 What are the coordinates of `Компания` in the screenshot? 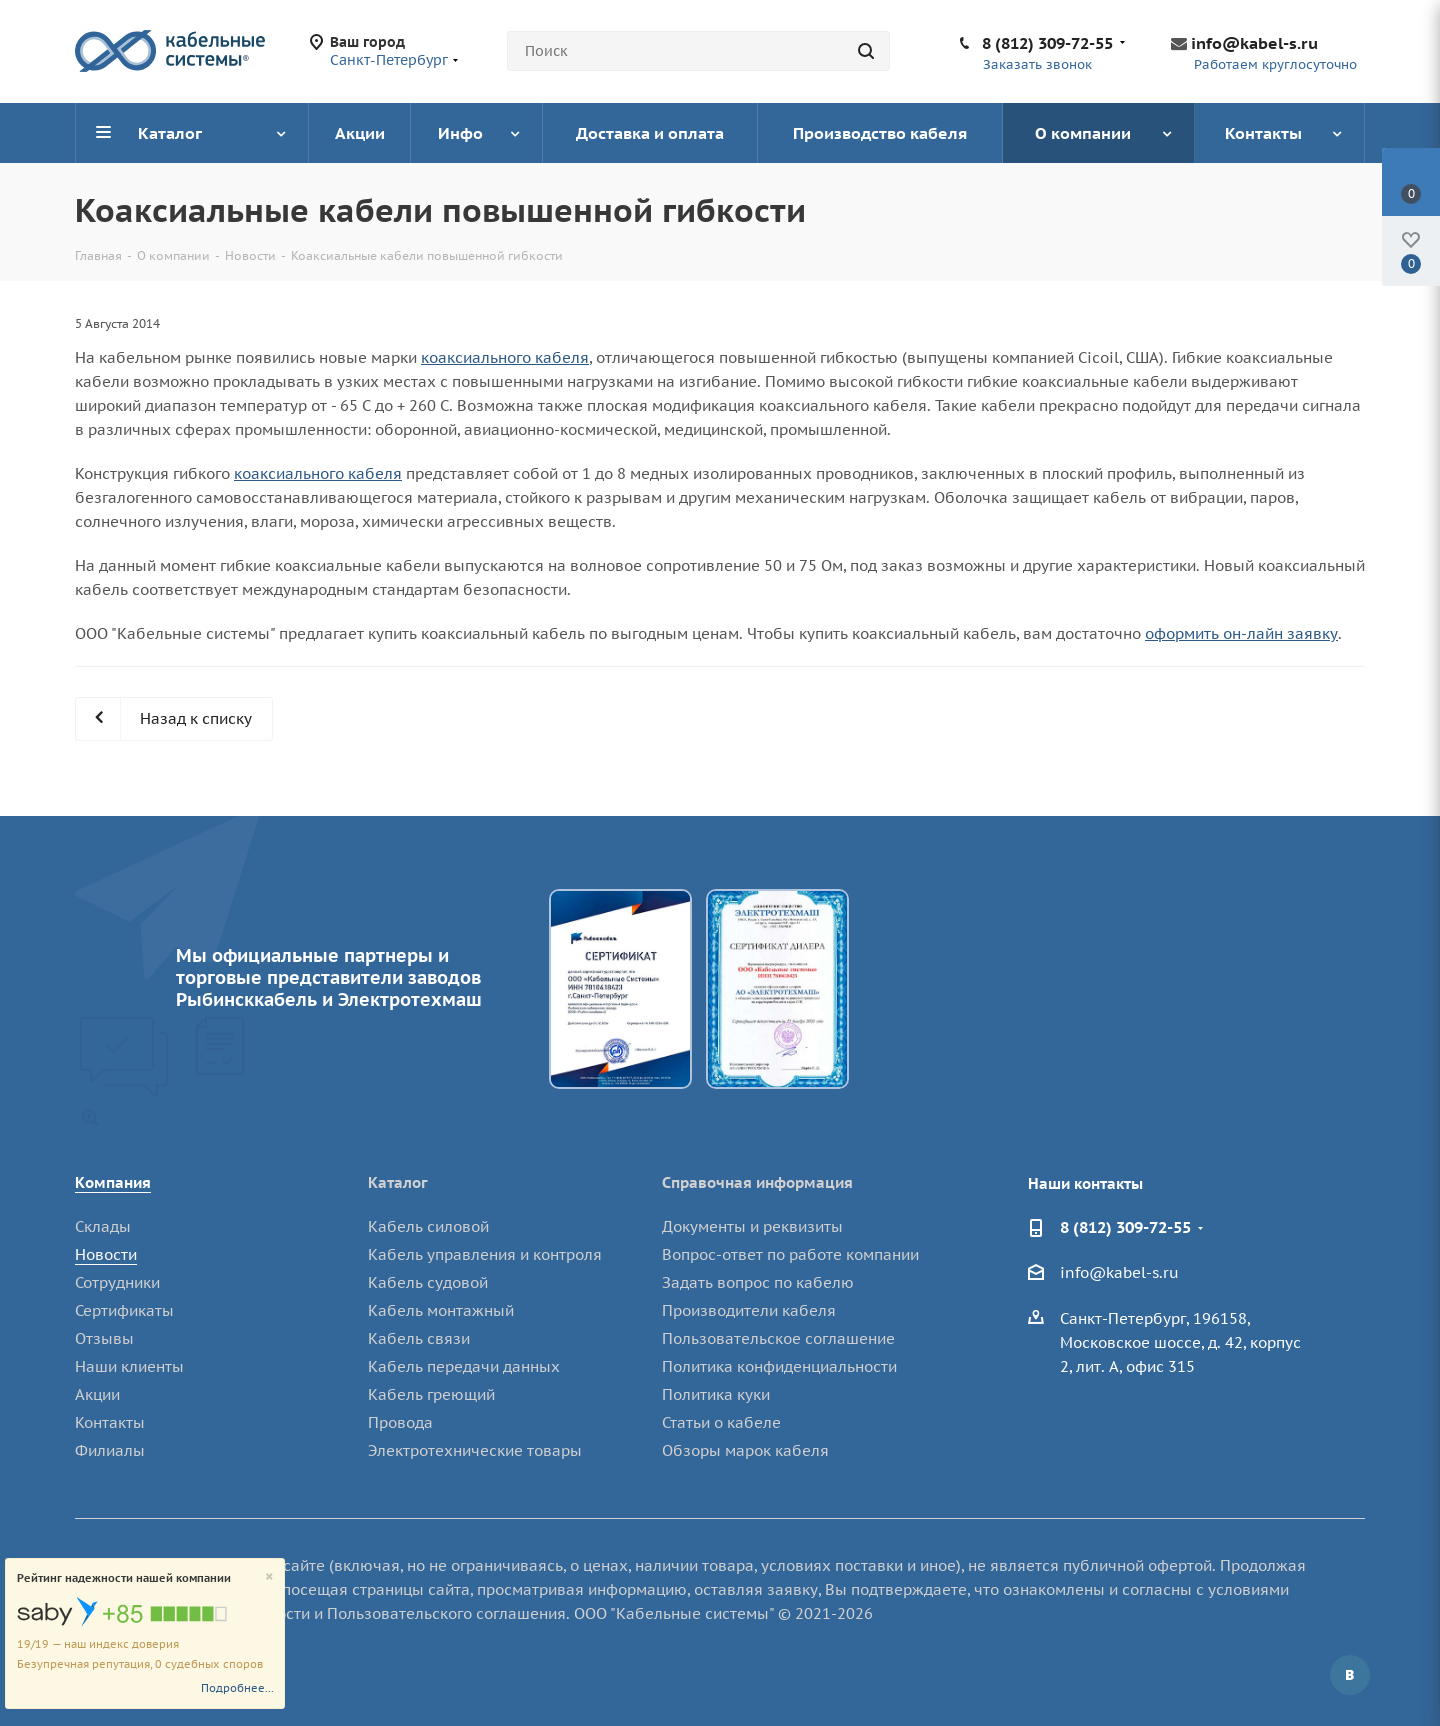 It's located at (113, 1182).